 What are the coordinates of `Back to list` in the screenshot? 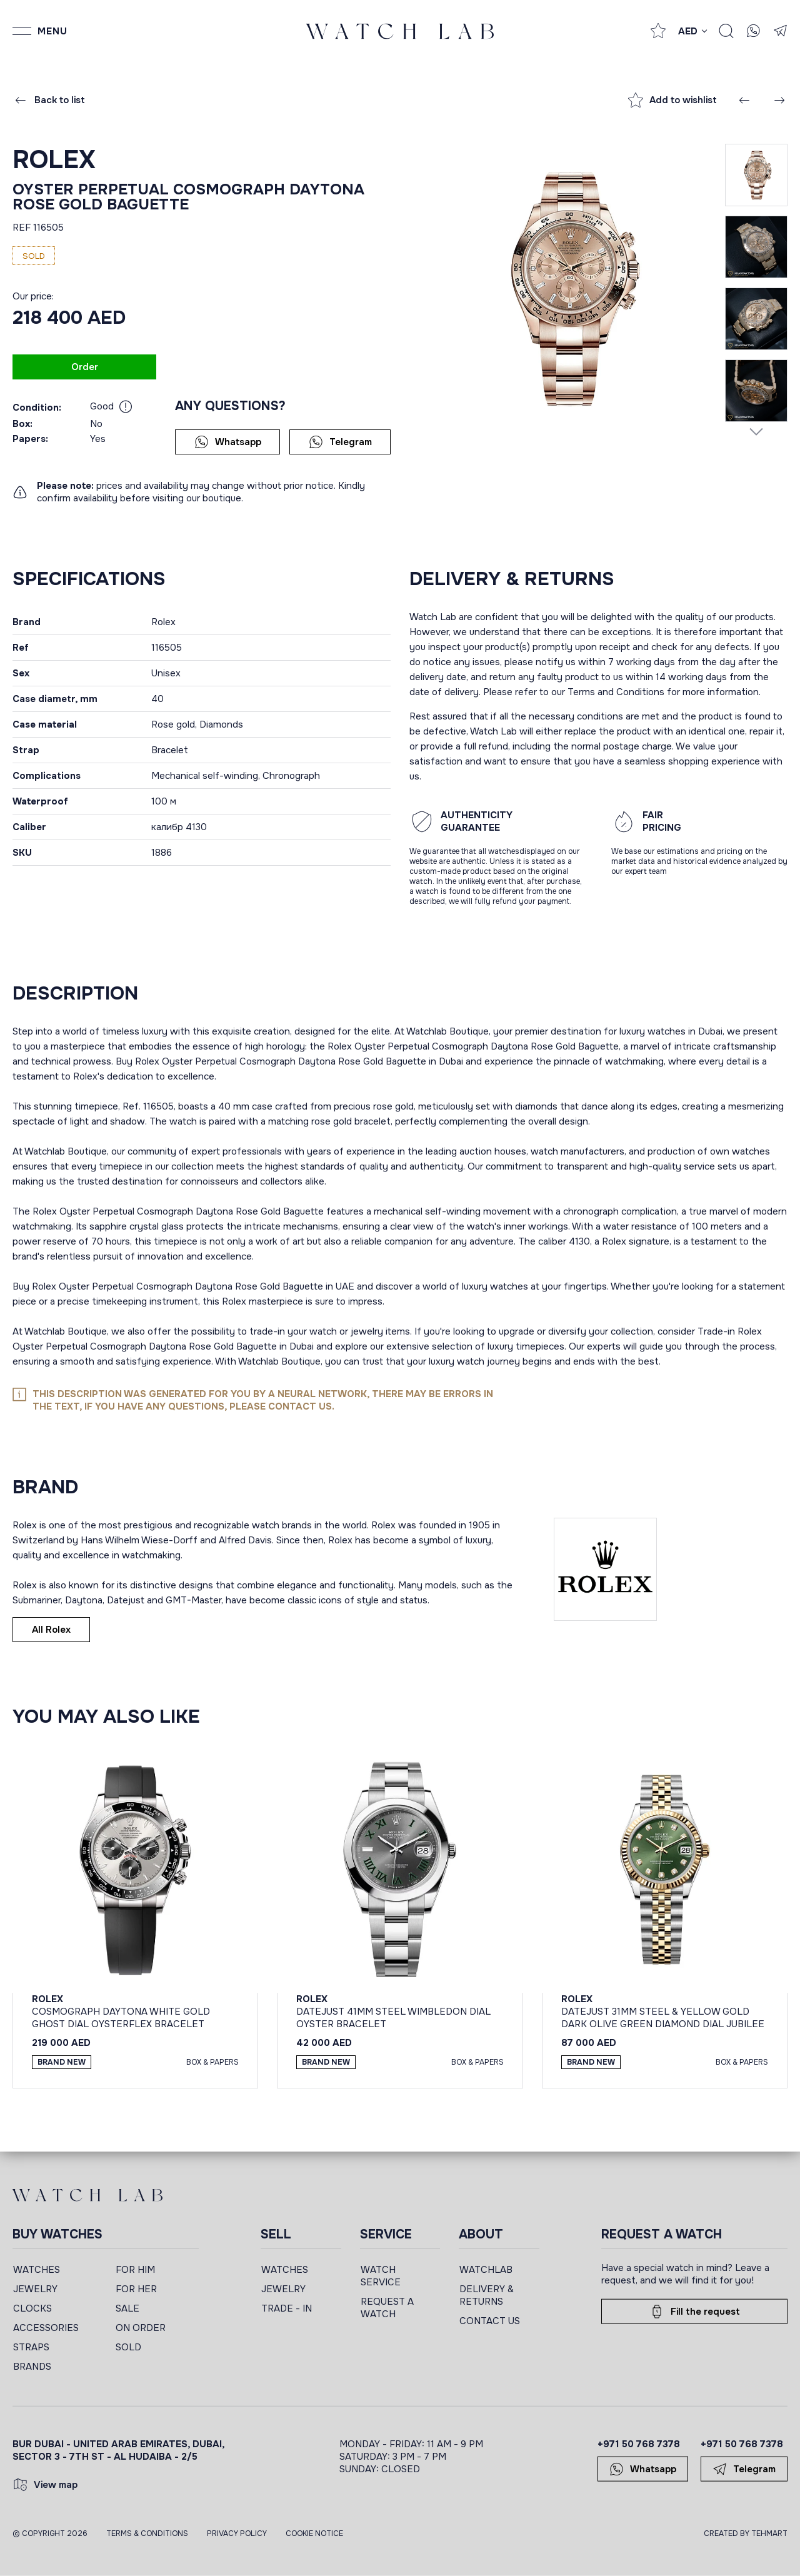 It's located at (49, 100).